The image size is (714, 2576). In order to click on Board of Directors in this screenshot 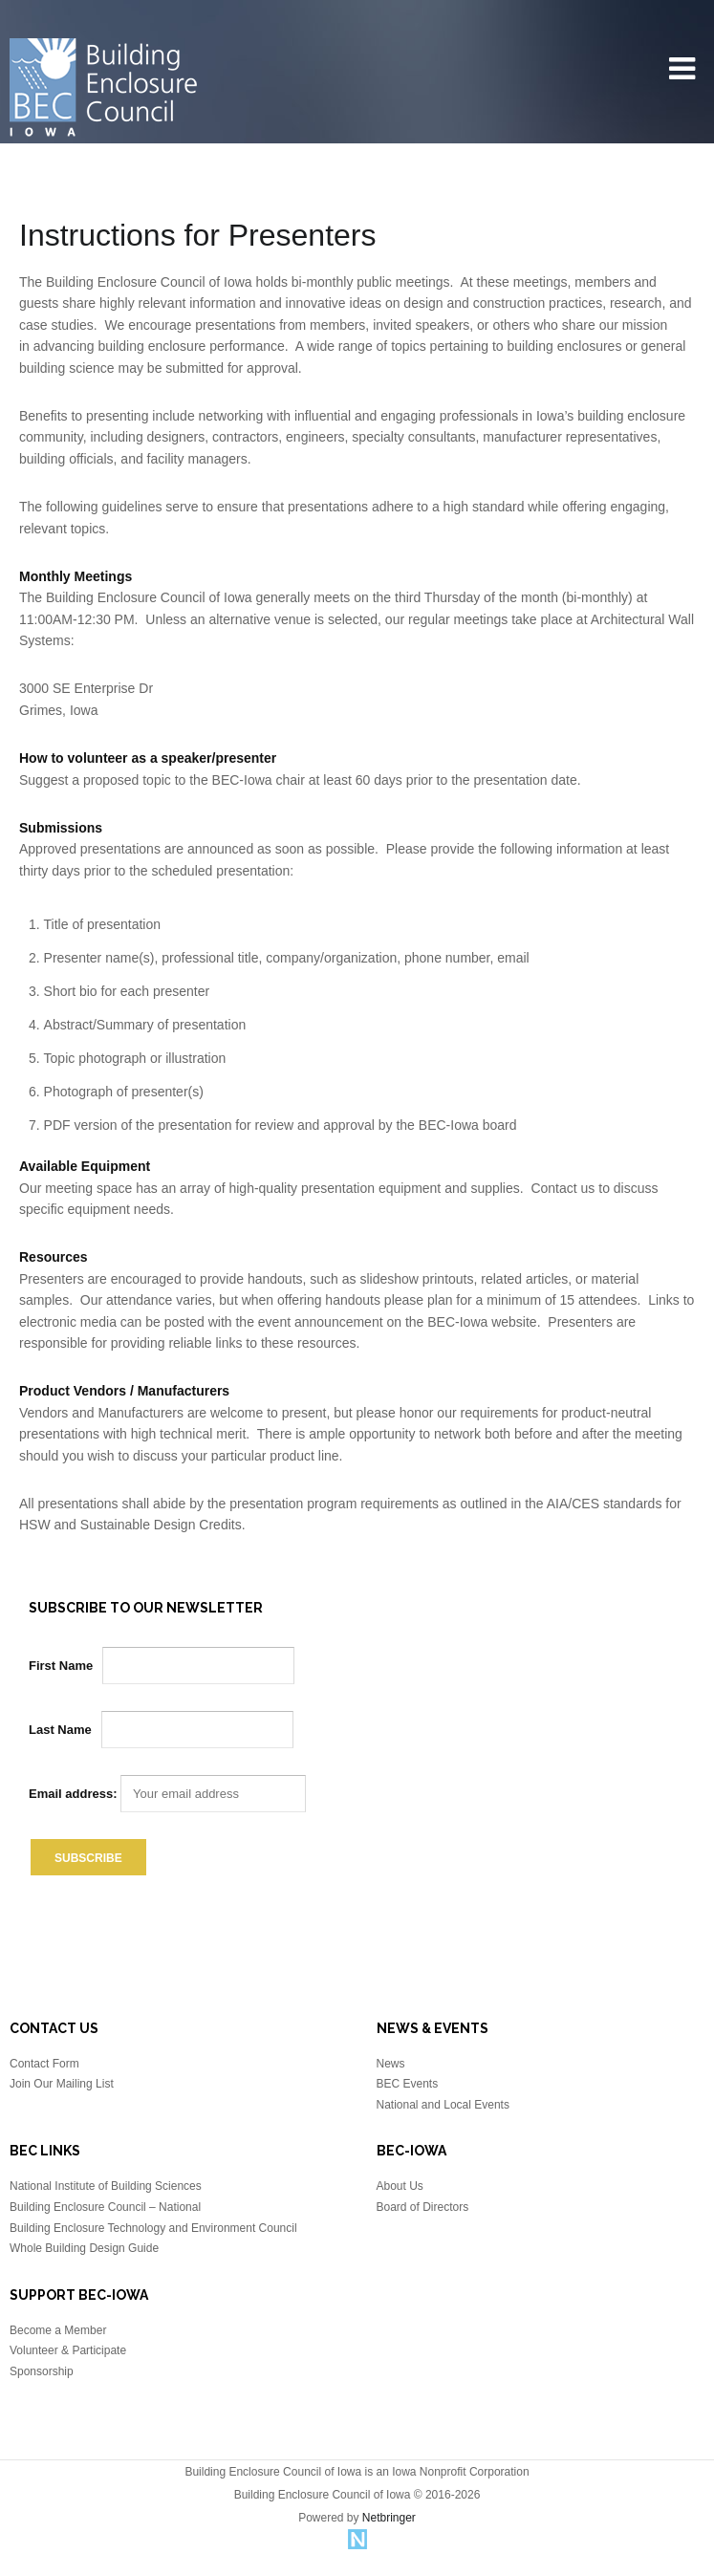, I will do `click(423, 2207)`.